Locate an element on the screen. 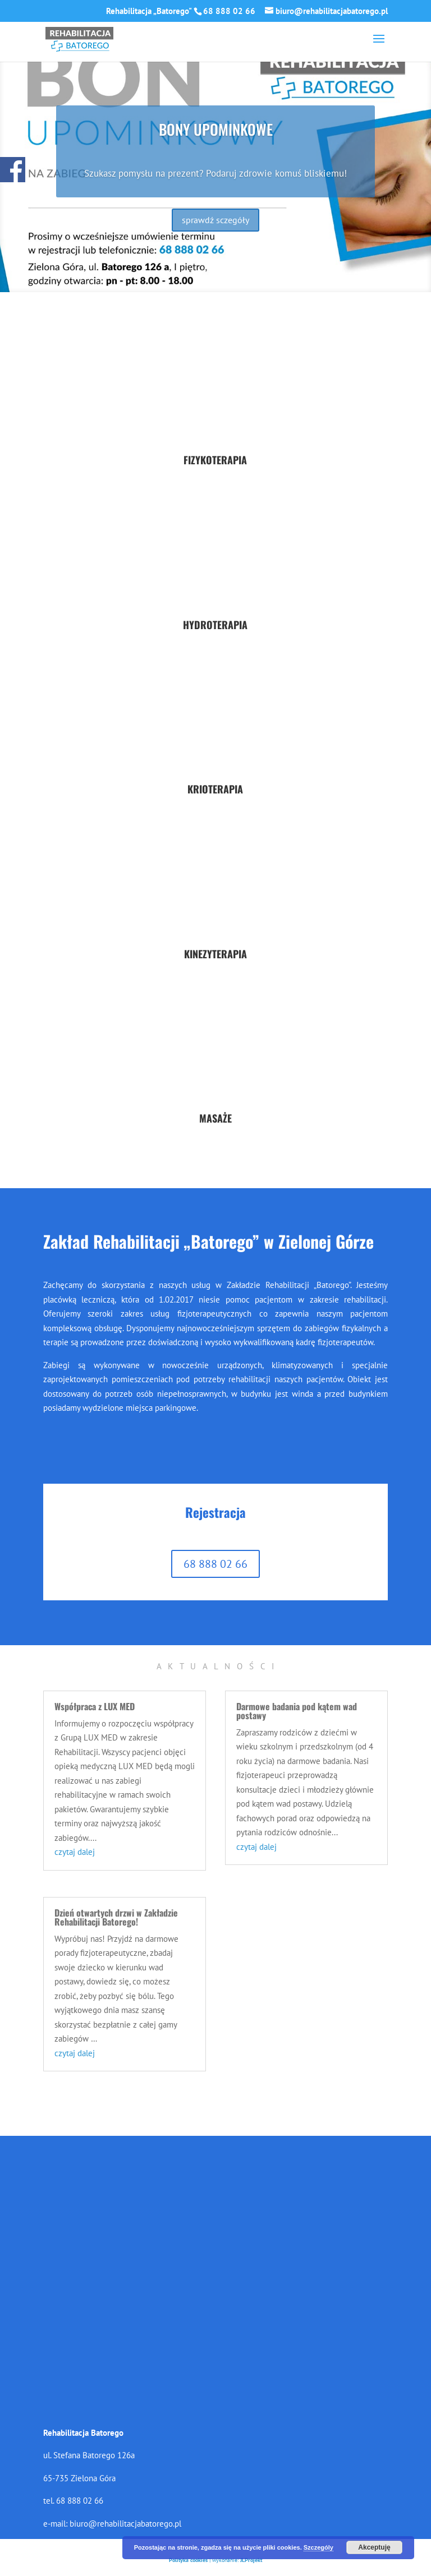 This screenshot has width=431, height=2576. Współpraca z LUX MED is located at coordinates (94, 1706).